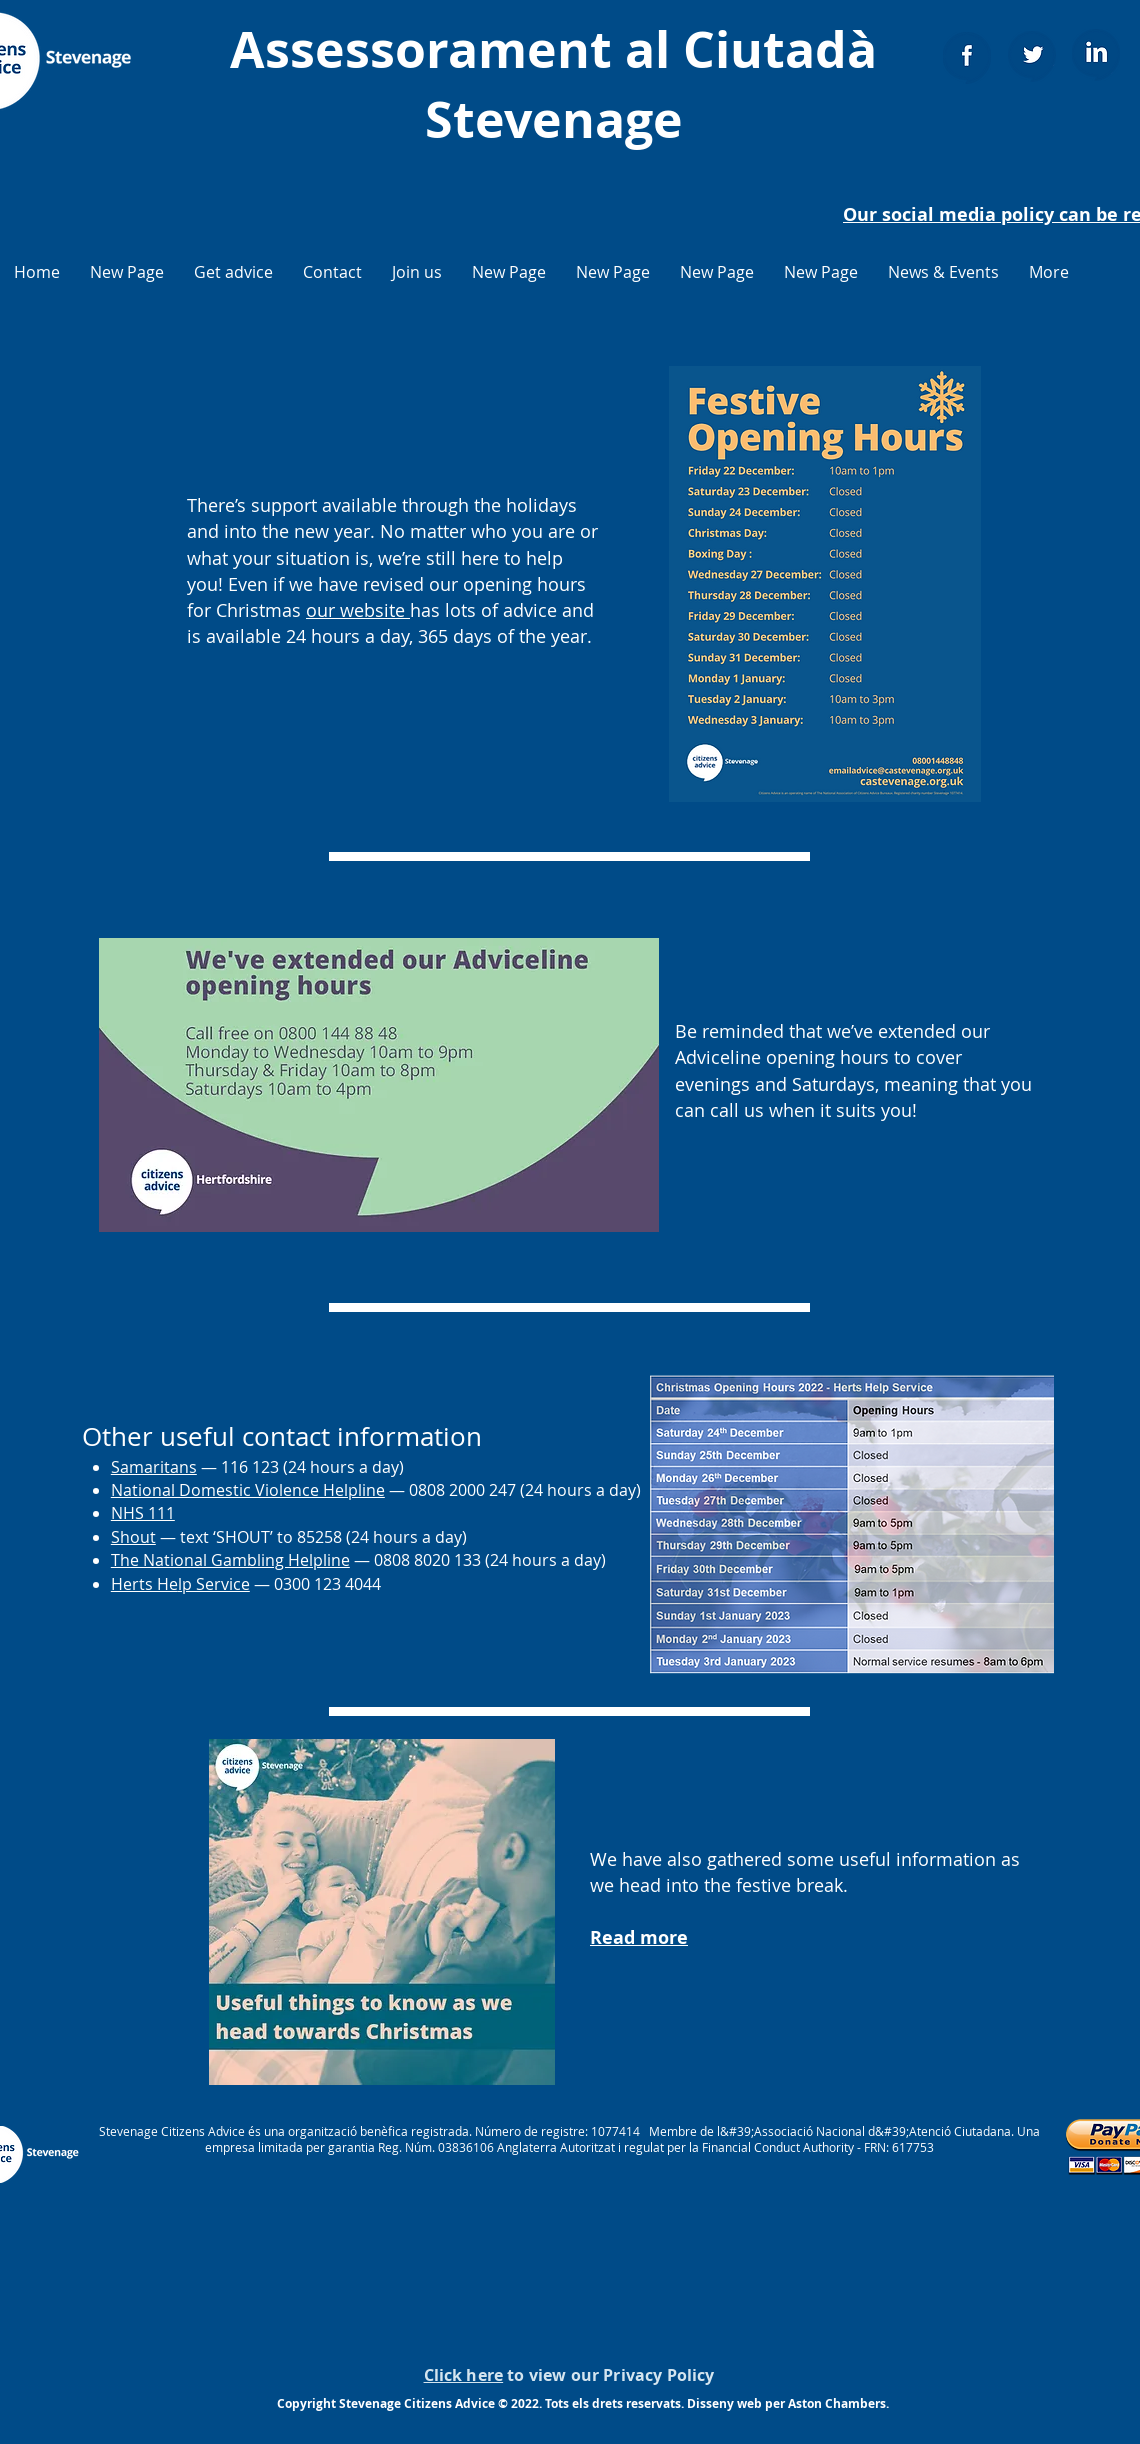 This screenshot has width=1140, height=2444. I want to click on The National Gambling Helpline, so click(230, 1560).